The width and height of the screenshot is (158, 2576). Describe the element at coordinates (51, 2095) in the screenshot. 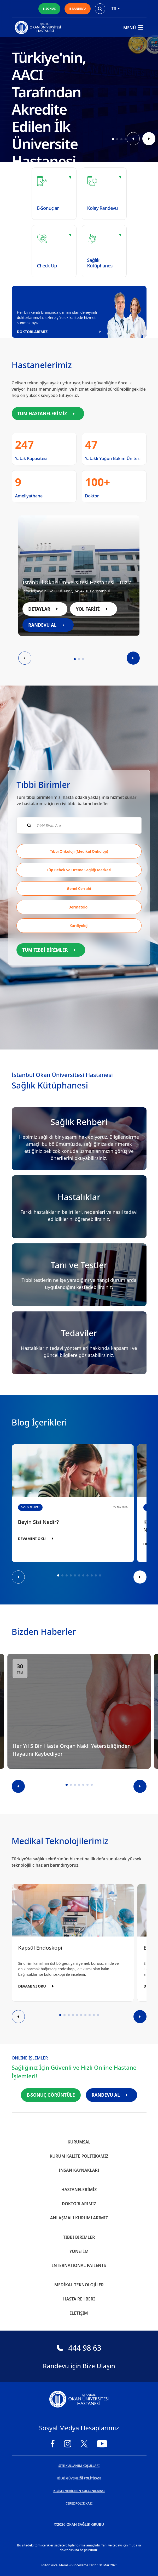

I see `E-SONUÇ GÖRÜNTÜLE` at that location.